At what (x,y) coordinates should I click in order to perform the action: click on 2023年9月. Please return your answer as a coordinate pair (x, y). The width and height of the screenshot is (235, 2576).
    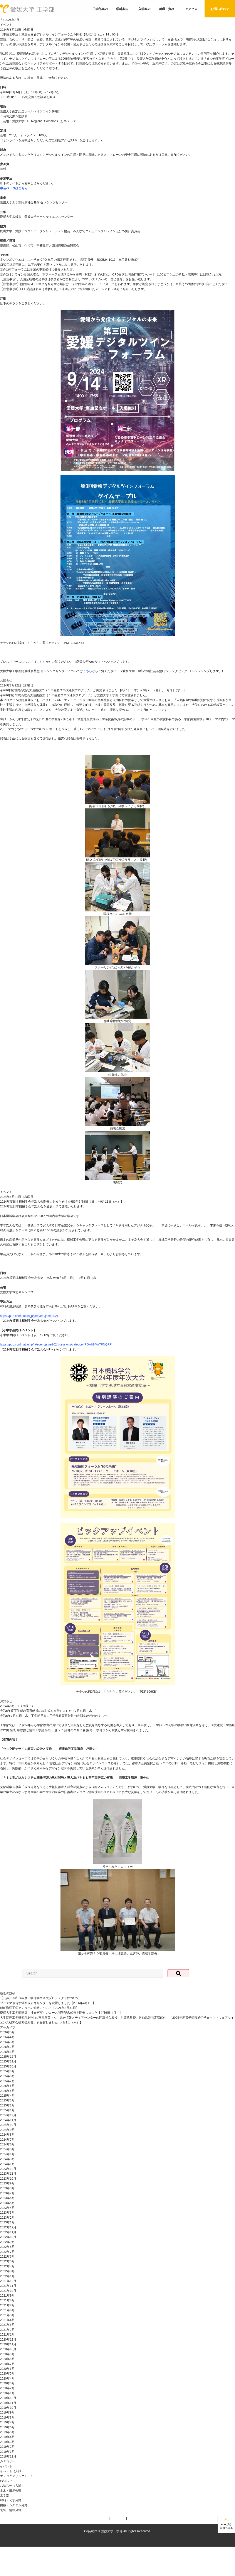
    Looking at the image, I should click on (7, 2183).